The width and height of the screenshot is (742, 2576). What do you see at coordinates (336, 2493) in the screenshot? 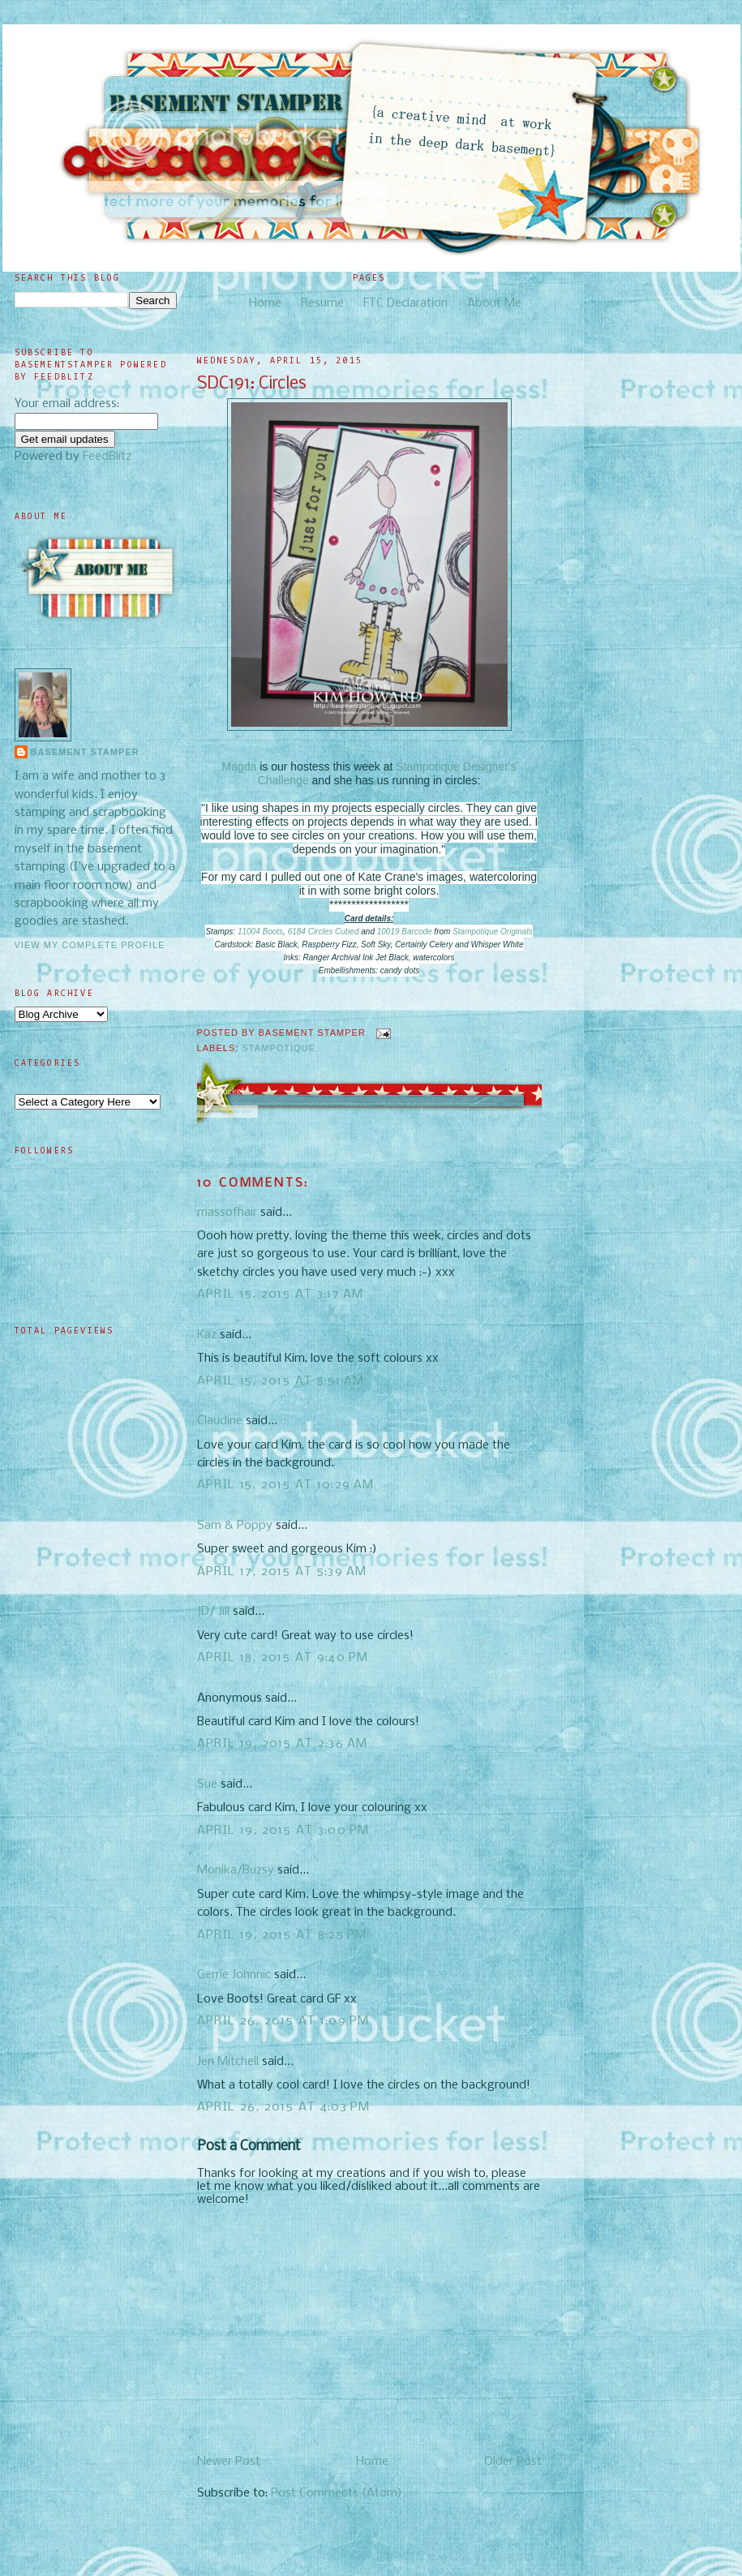
I see `Post Comments (Atom)` at bounding box center [336, 2493].